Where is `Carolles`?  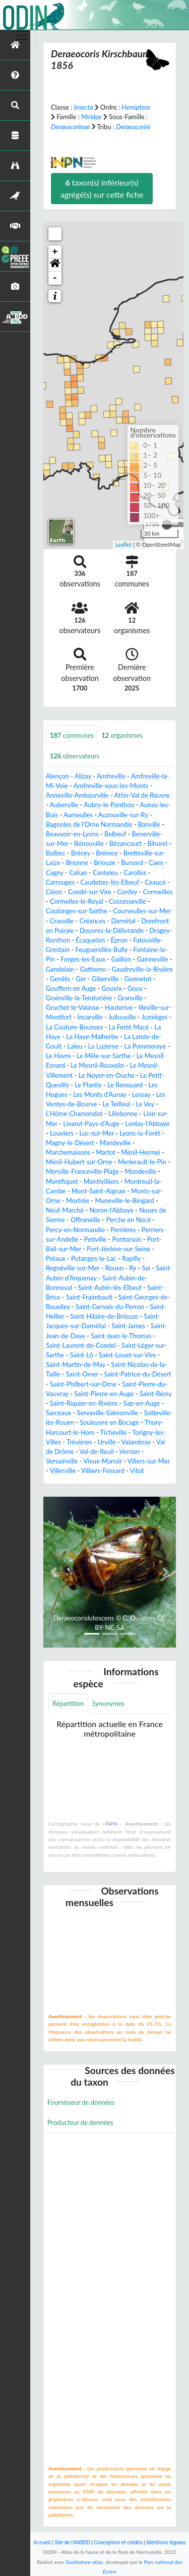
Carolles is located at coordinates (135, 873).